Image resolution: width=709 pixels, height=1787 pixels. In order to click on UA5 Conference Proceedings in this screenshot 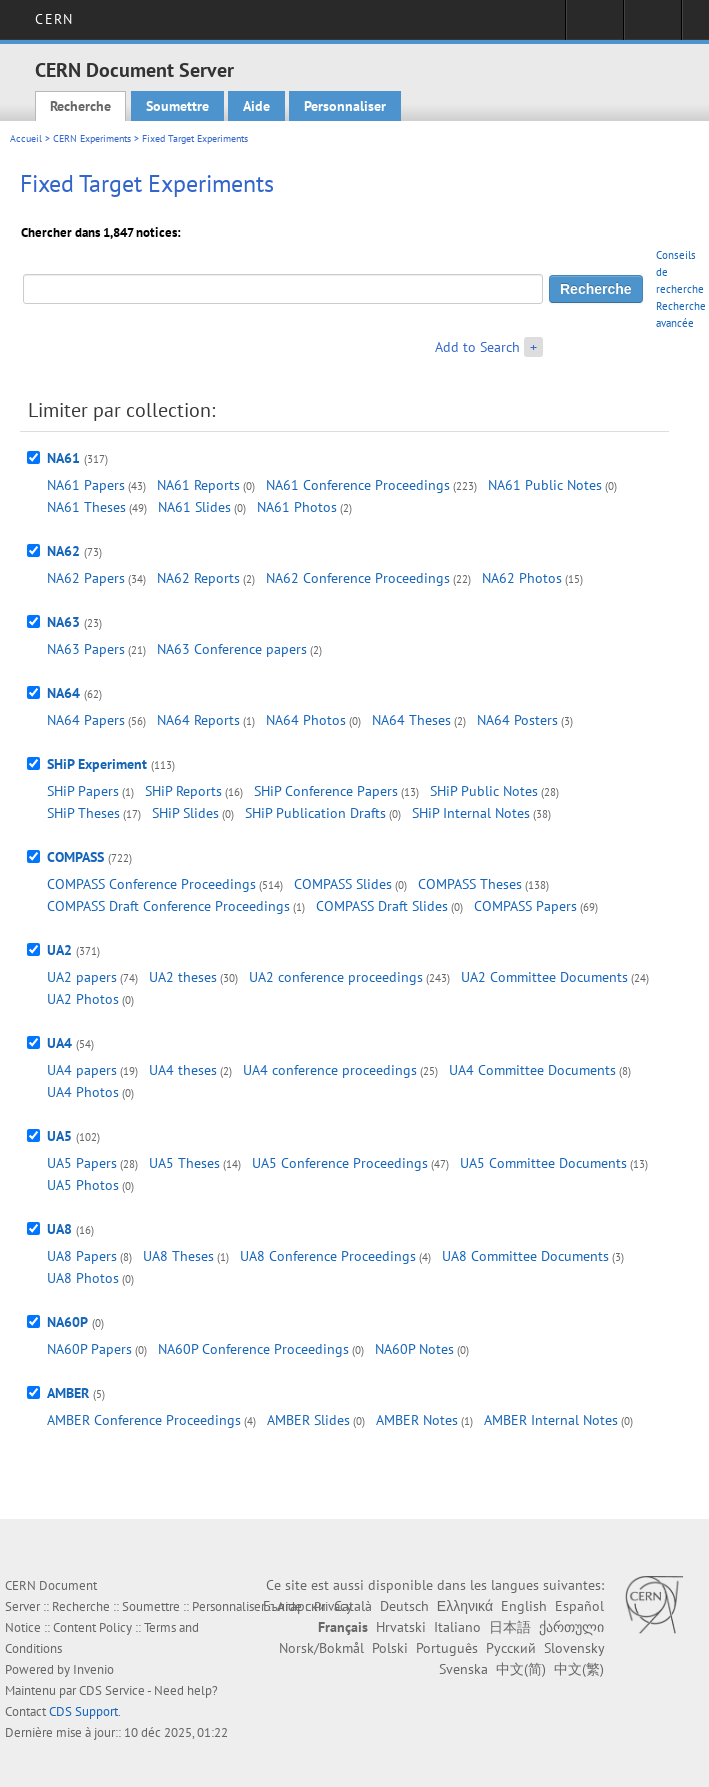, I will do `click(340, 1163)`.